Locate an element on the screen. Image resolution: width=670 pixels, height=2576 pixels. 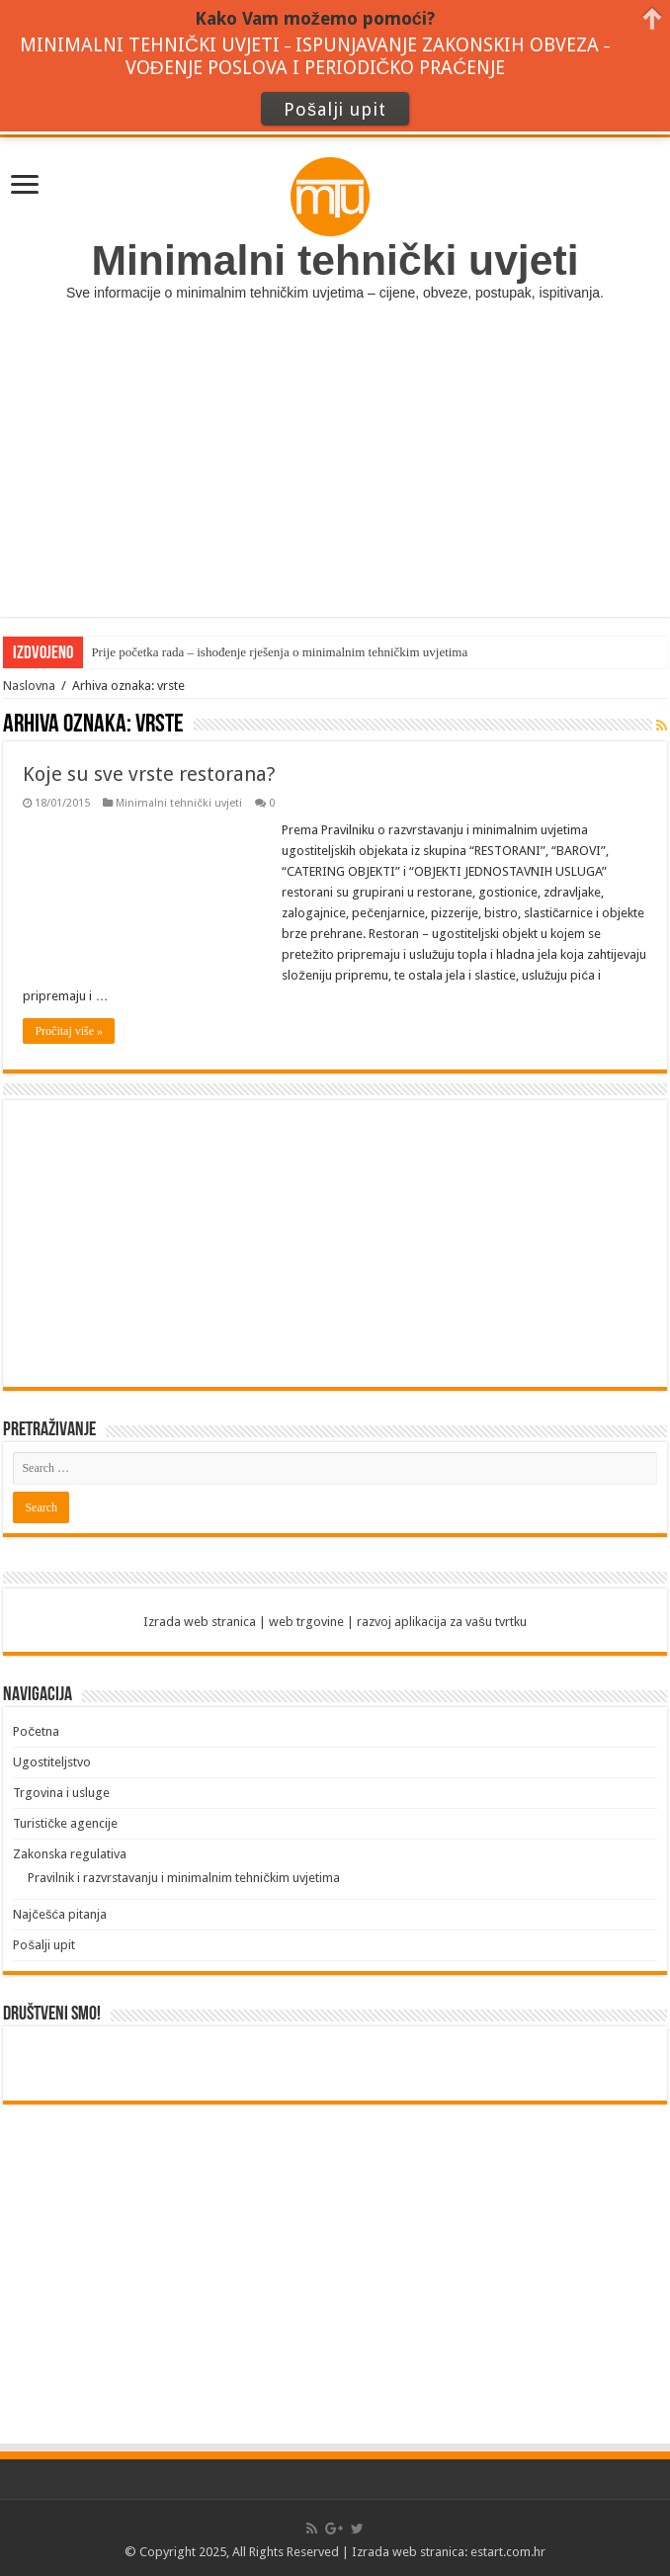
Koje su sve vrste restorana? is located at coordinates (149, 774).